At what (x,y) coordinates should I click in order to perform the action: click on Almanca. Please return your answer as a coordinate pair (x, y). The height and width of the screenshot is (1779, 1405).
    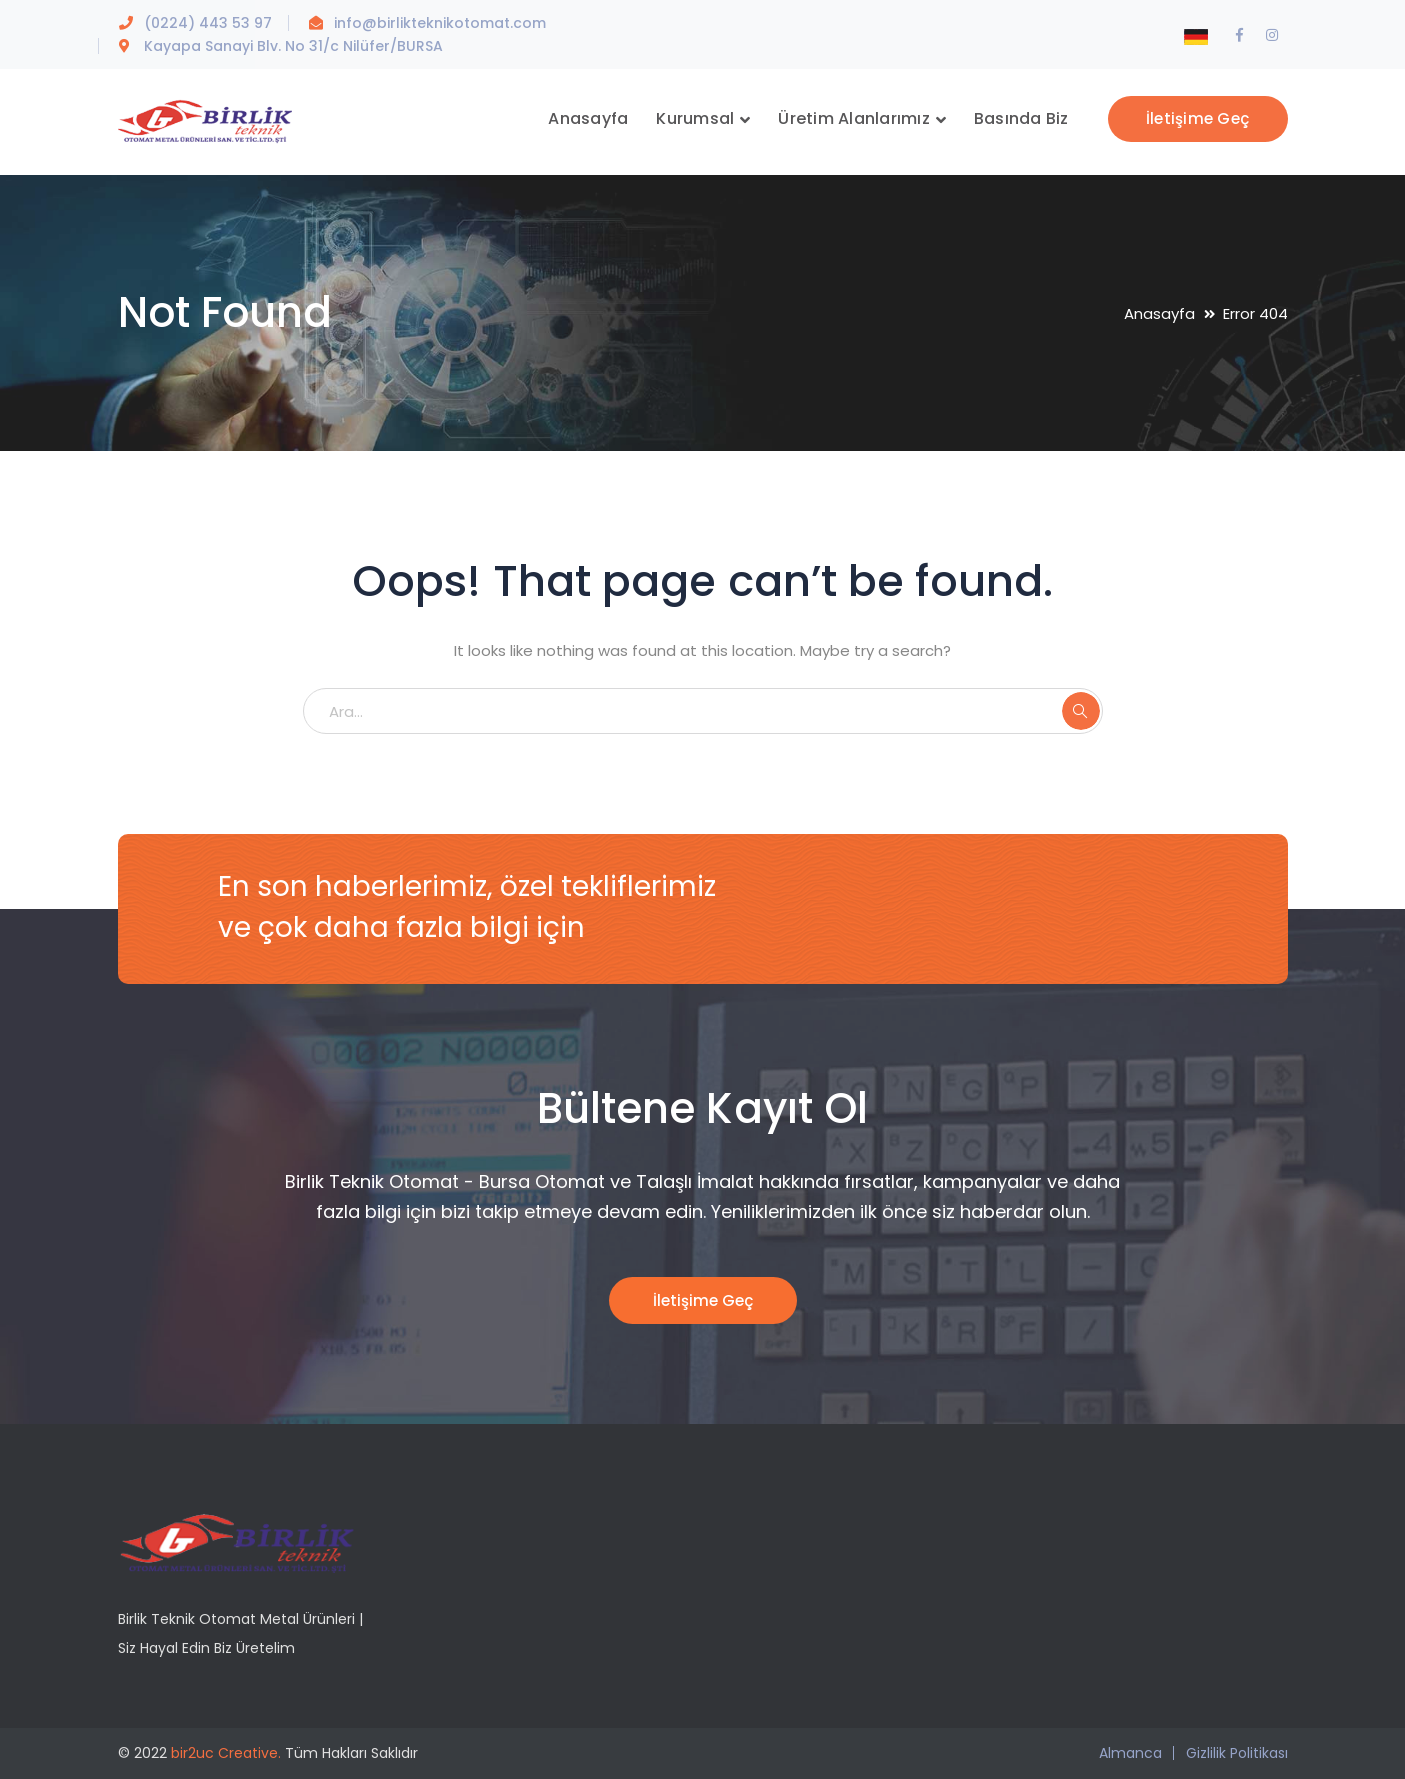
    Looking at the image, I should click on (1130, 1753).